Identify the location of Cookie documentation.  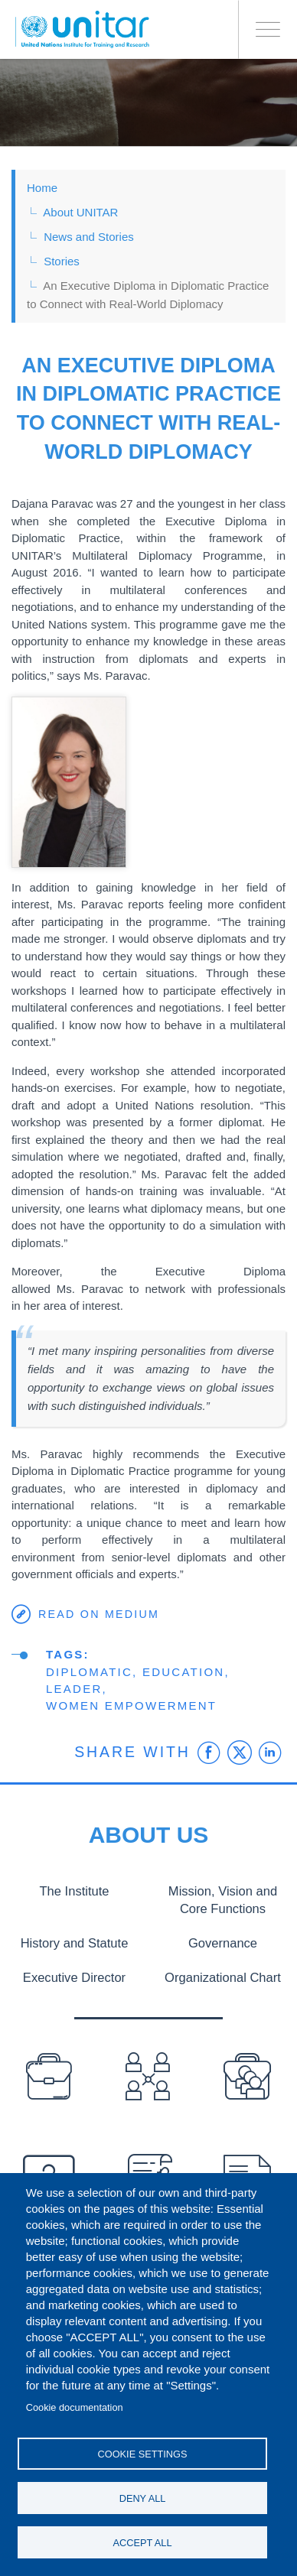
(74, 2407).